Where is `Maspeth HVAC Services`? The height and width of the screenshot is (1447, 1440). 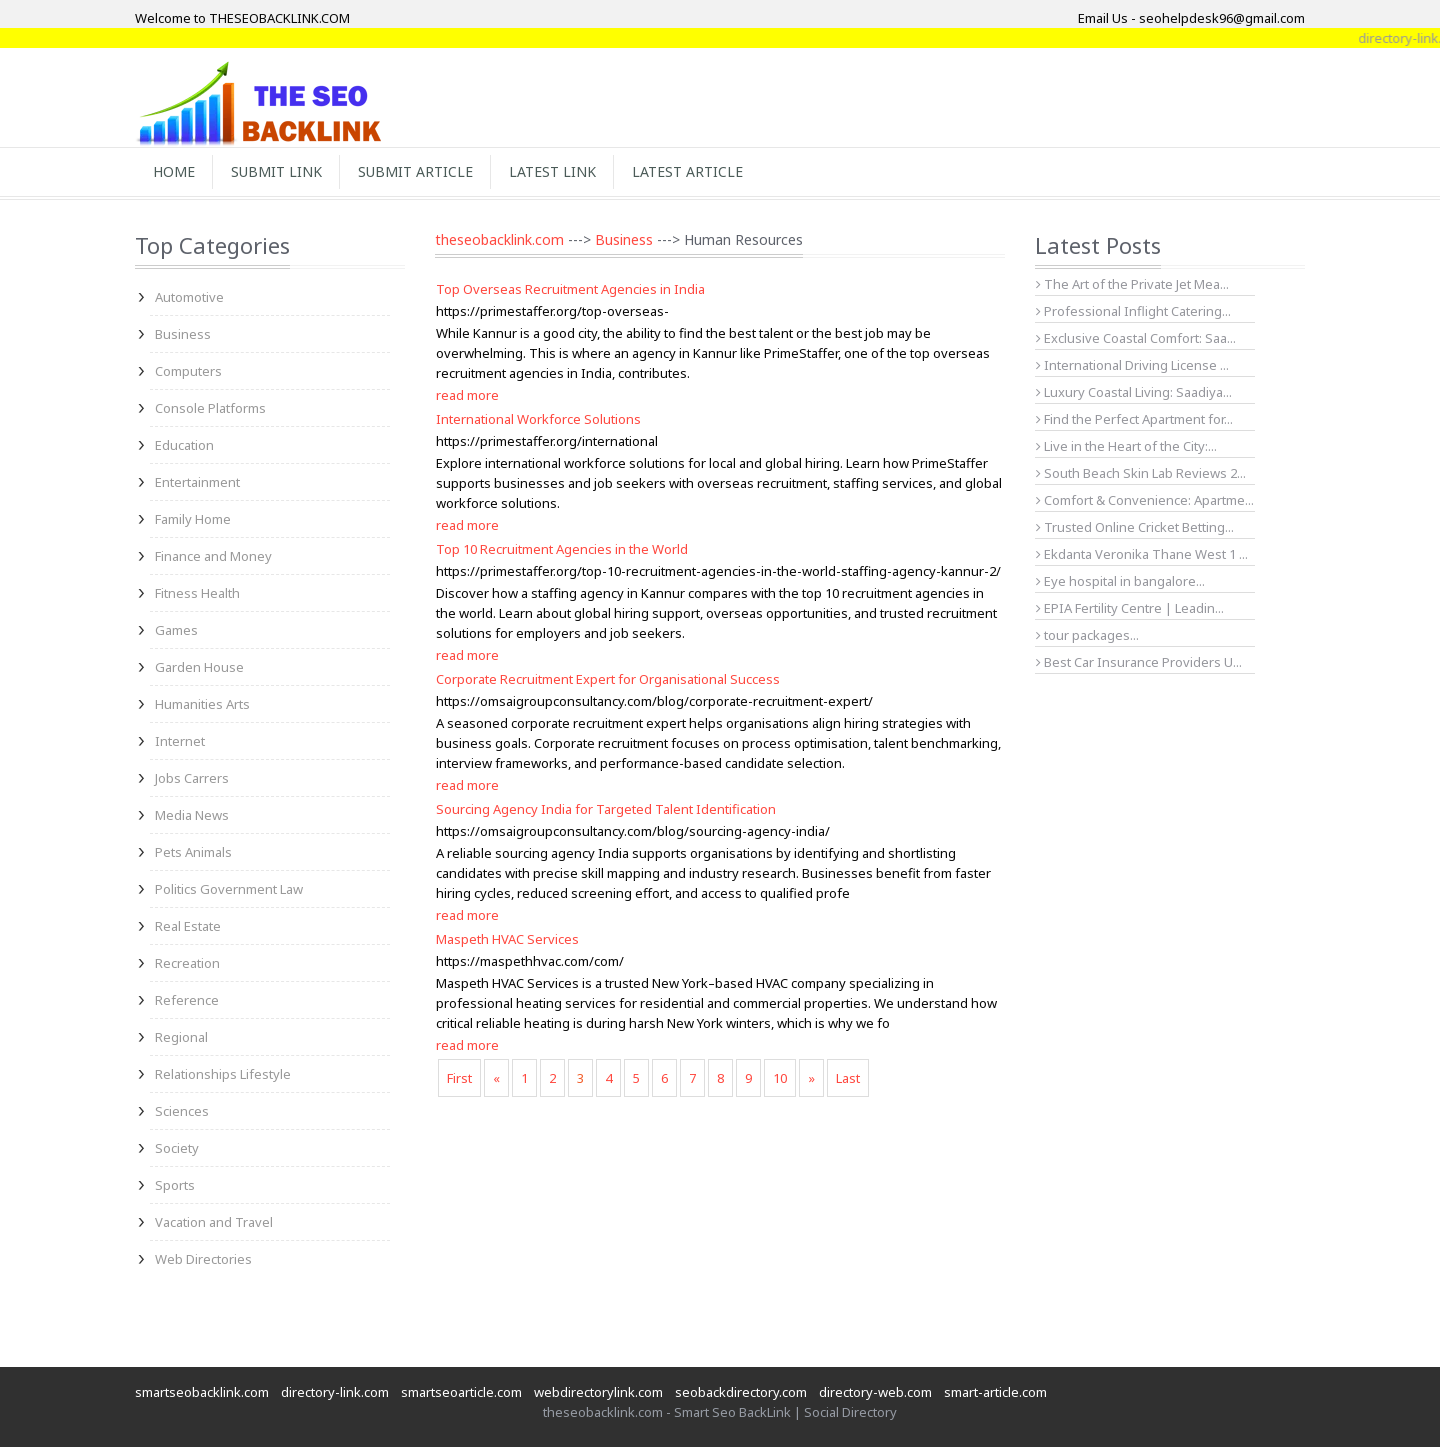
Maspeth HVAC Services is located at coordinates (507, 939).